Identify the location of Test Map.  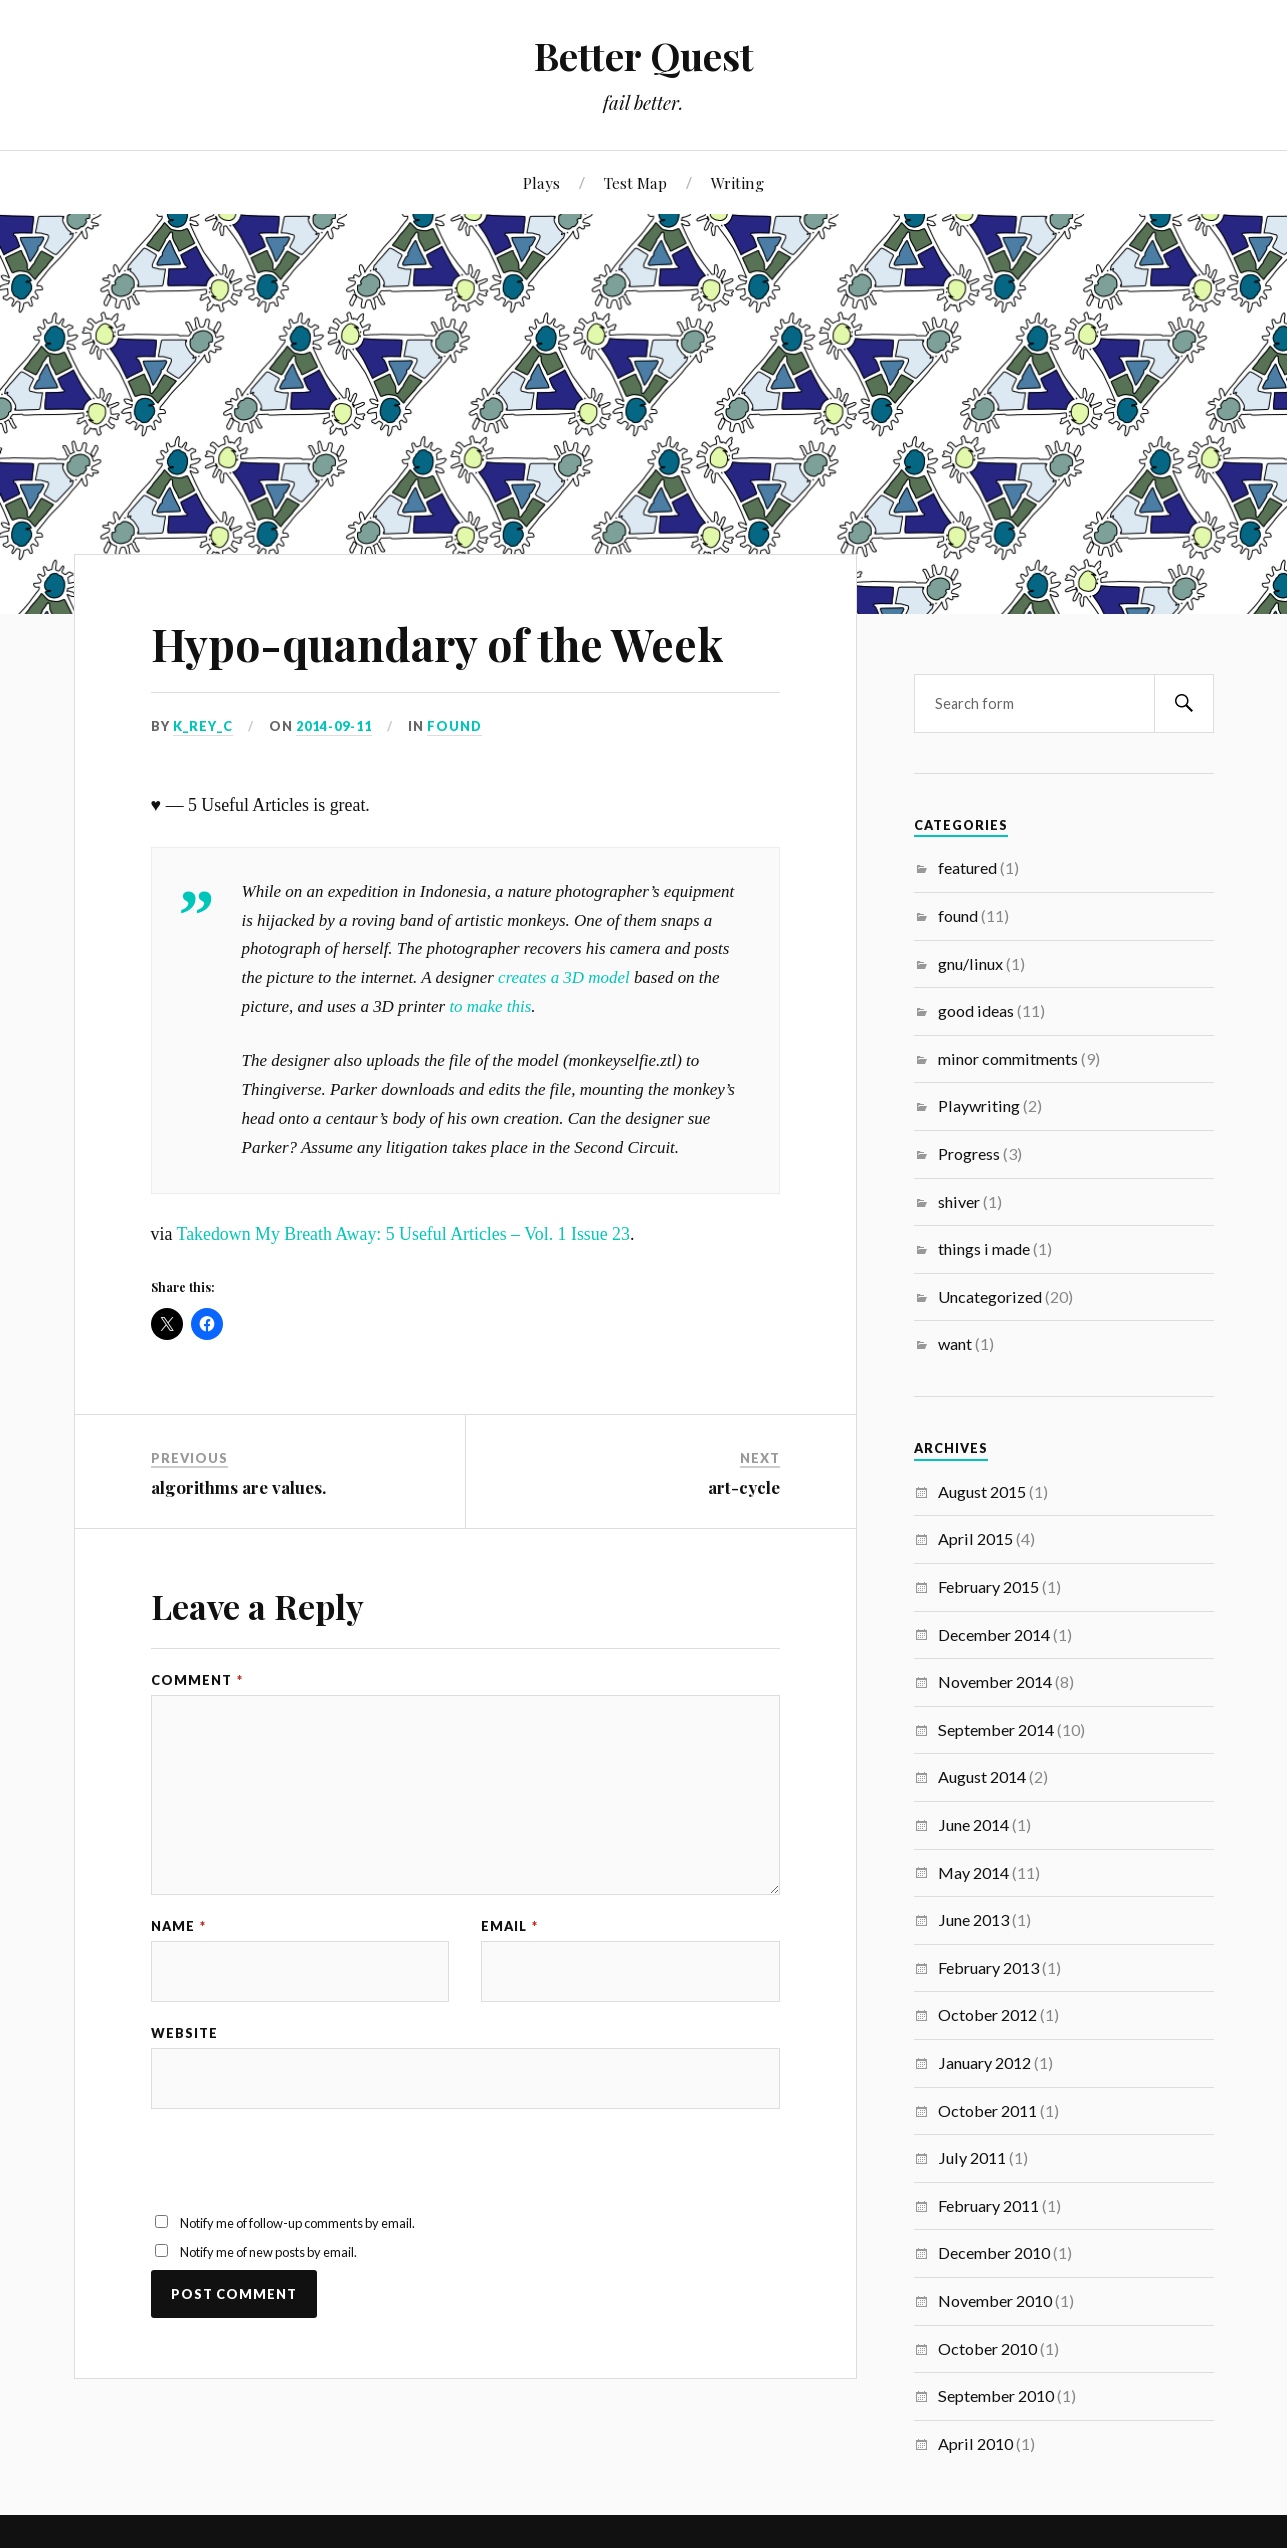
(635, 182).